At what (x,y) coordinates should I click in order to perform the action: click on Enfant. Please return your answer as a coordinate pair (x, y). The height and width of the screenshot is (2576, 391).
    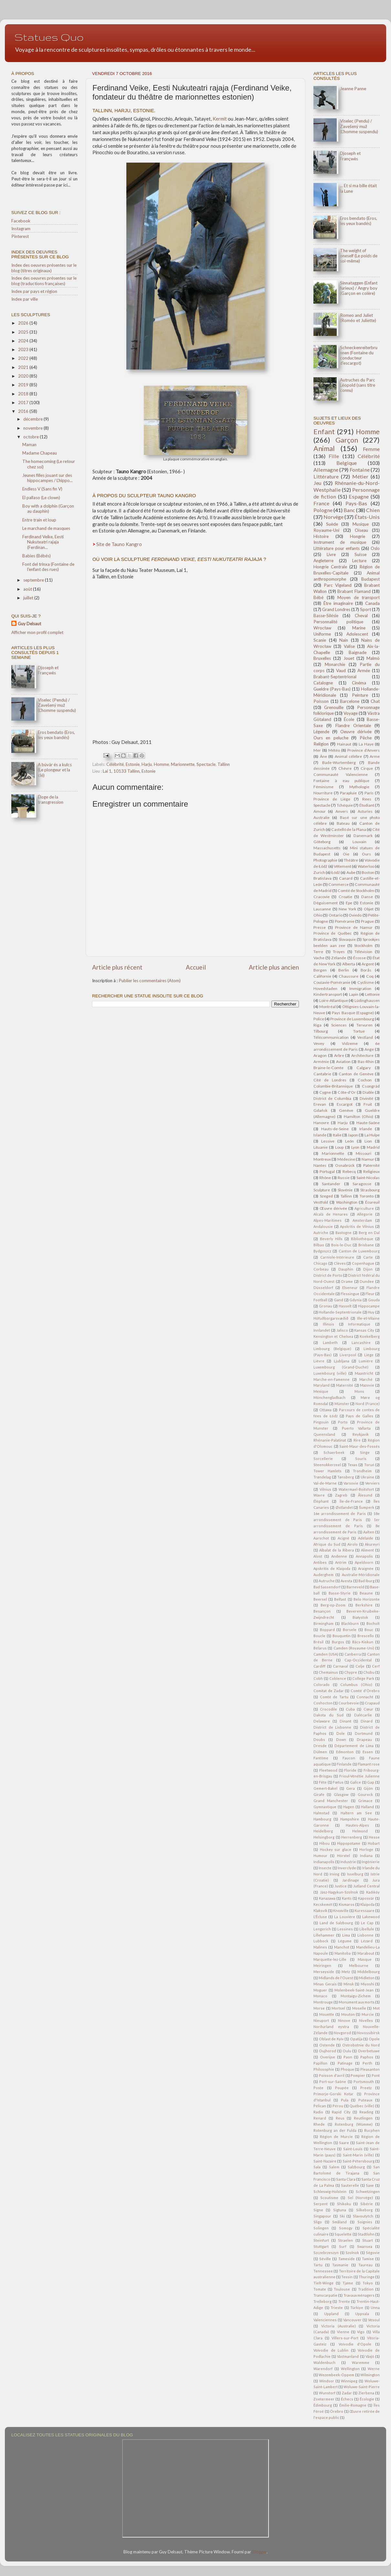
    Looking at the image, I should click on (324, 431).